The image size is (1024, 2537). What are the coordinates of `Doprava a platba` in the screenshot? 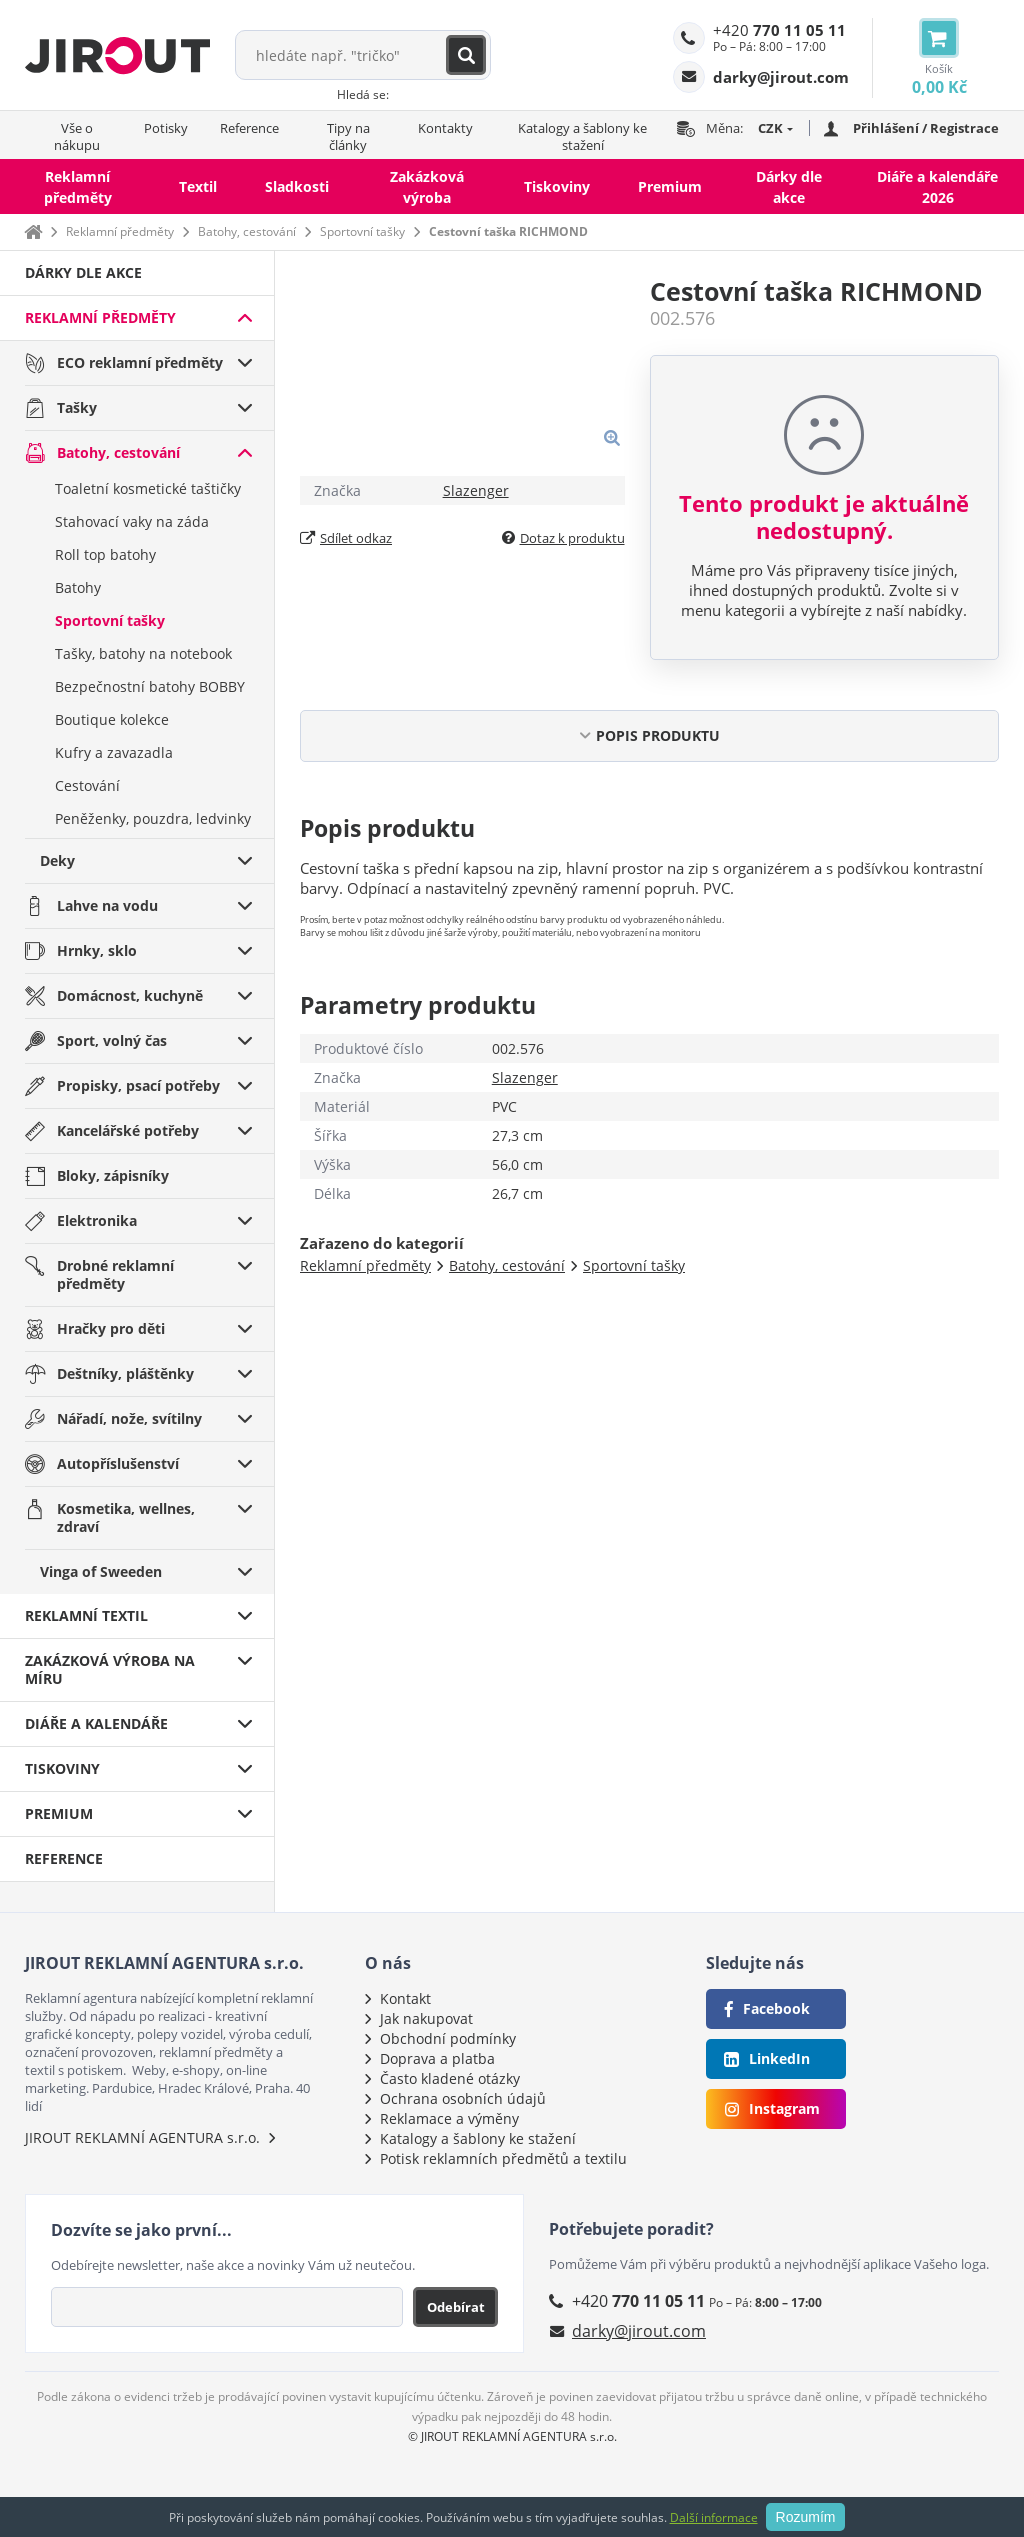 It's located at (437, 2058).